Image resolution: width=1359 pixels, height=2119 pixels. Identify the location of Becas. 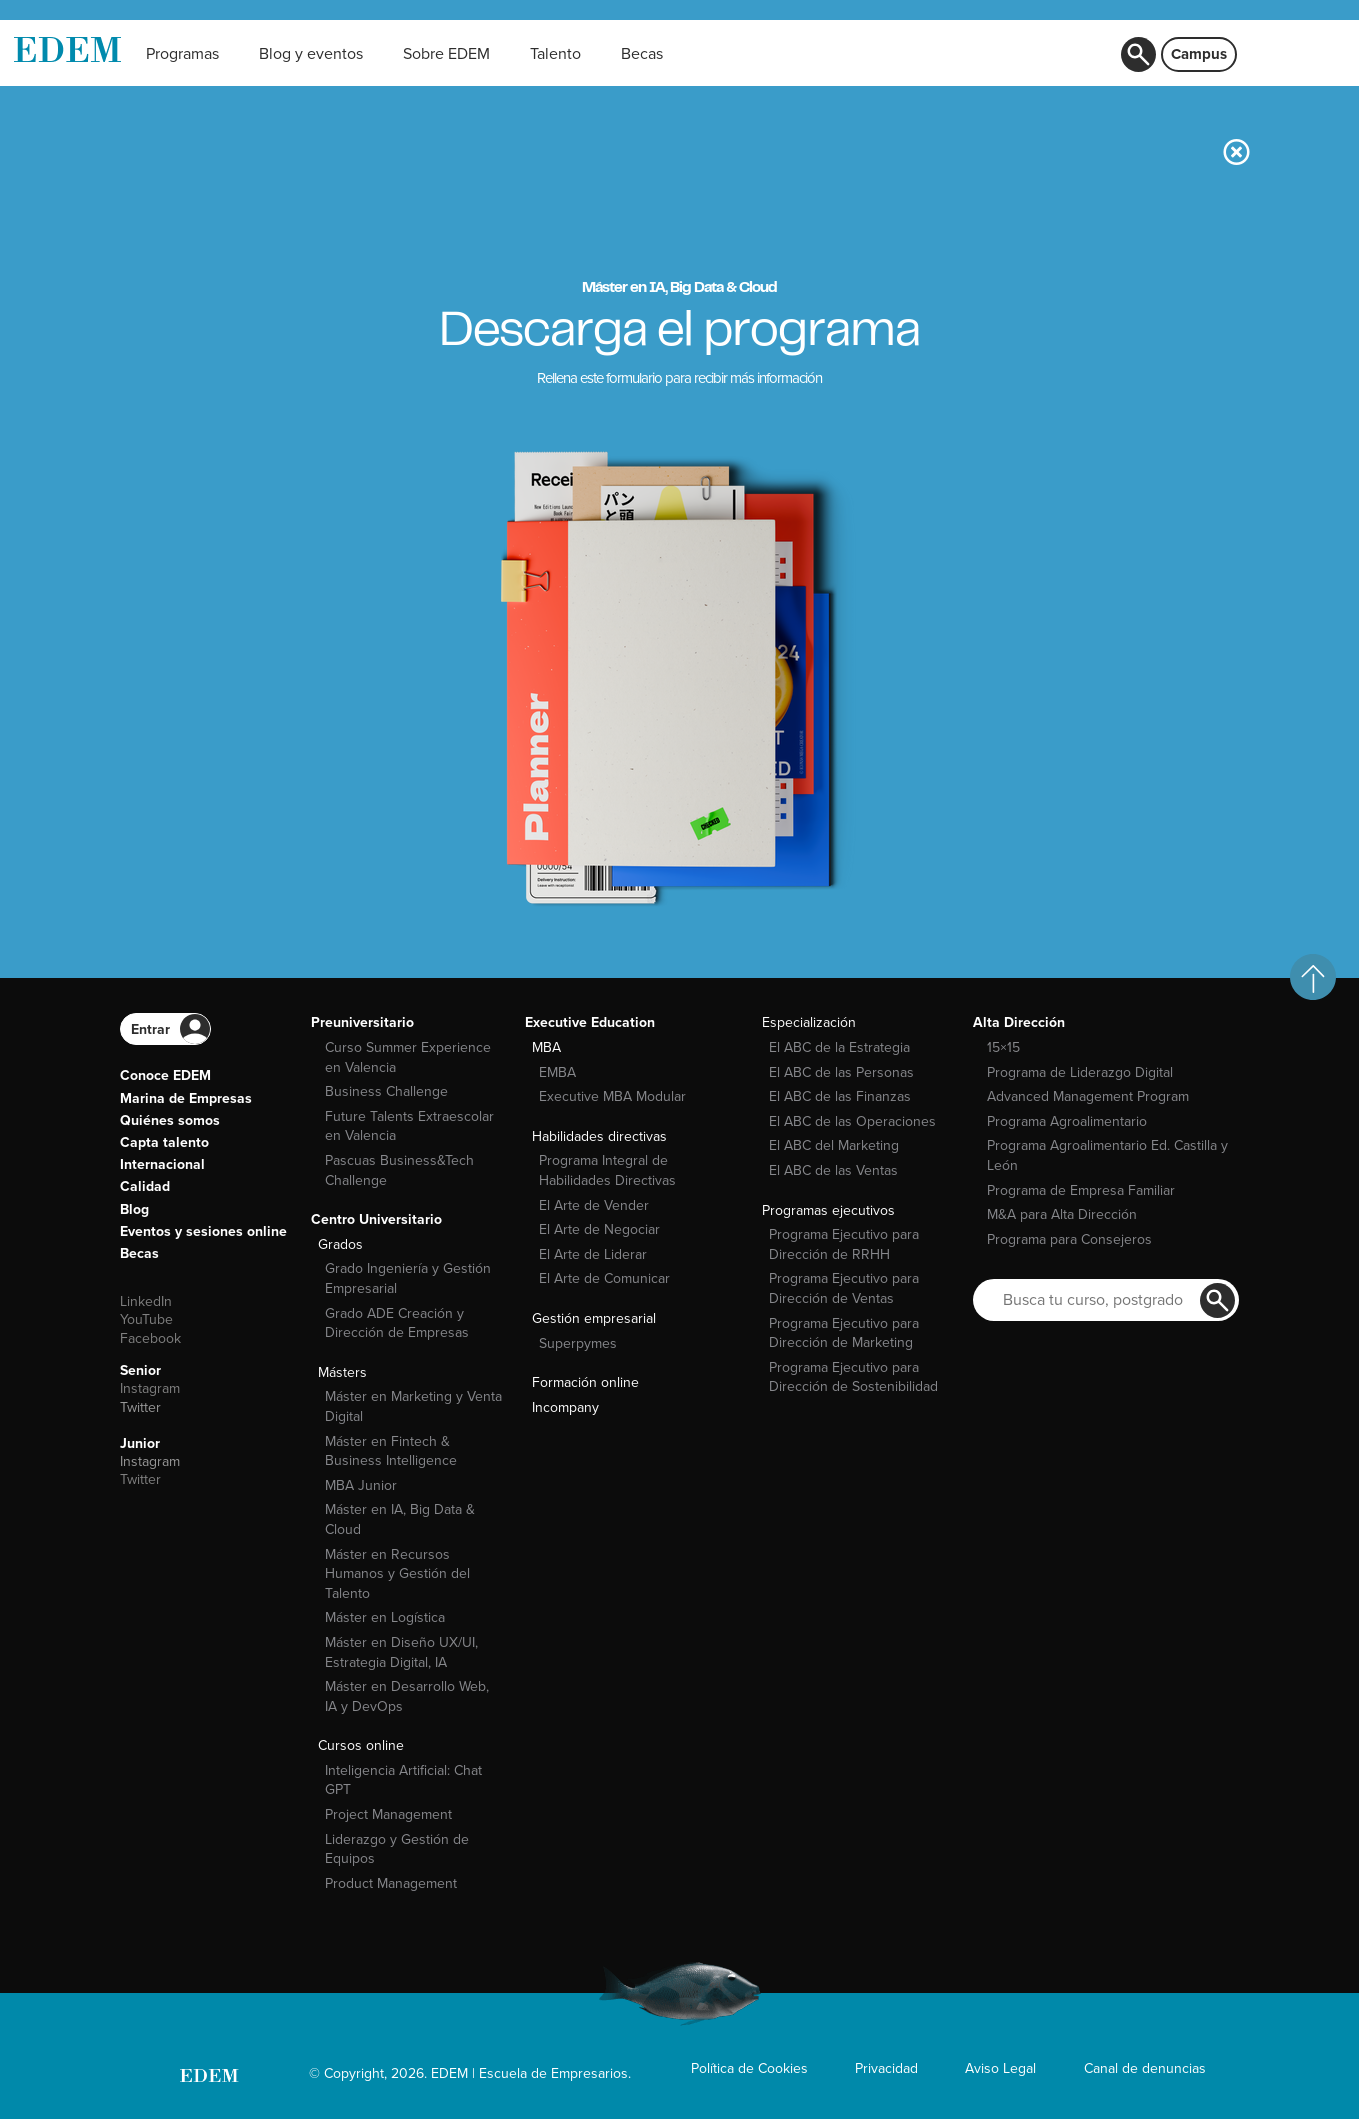
(139, 1253).